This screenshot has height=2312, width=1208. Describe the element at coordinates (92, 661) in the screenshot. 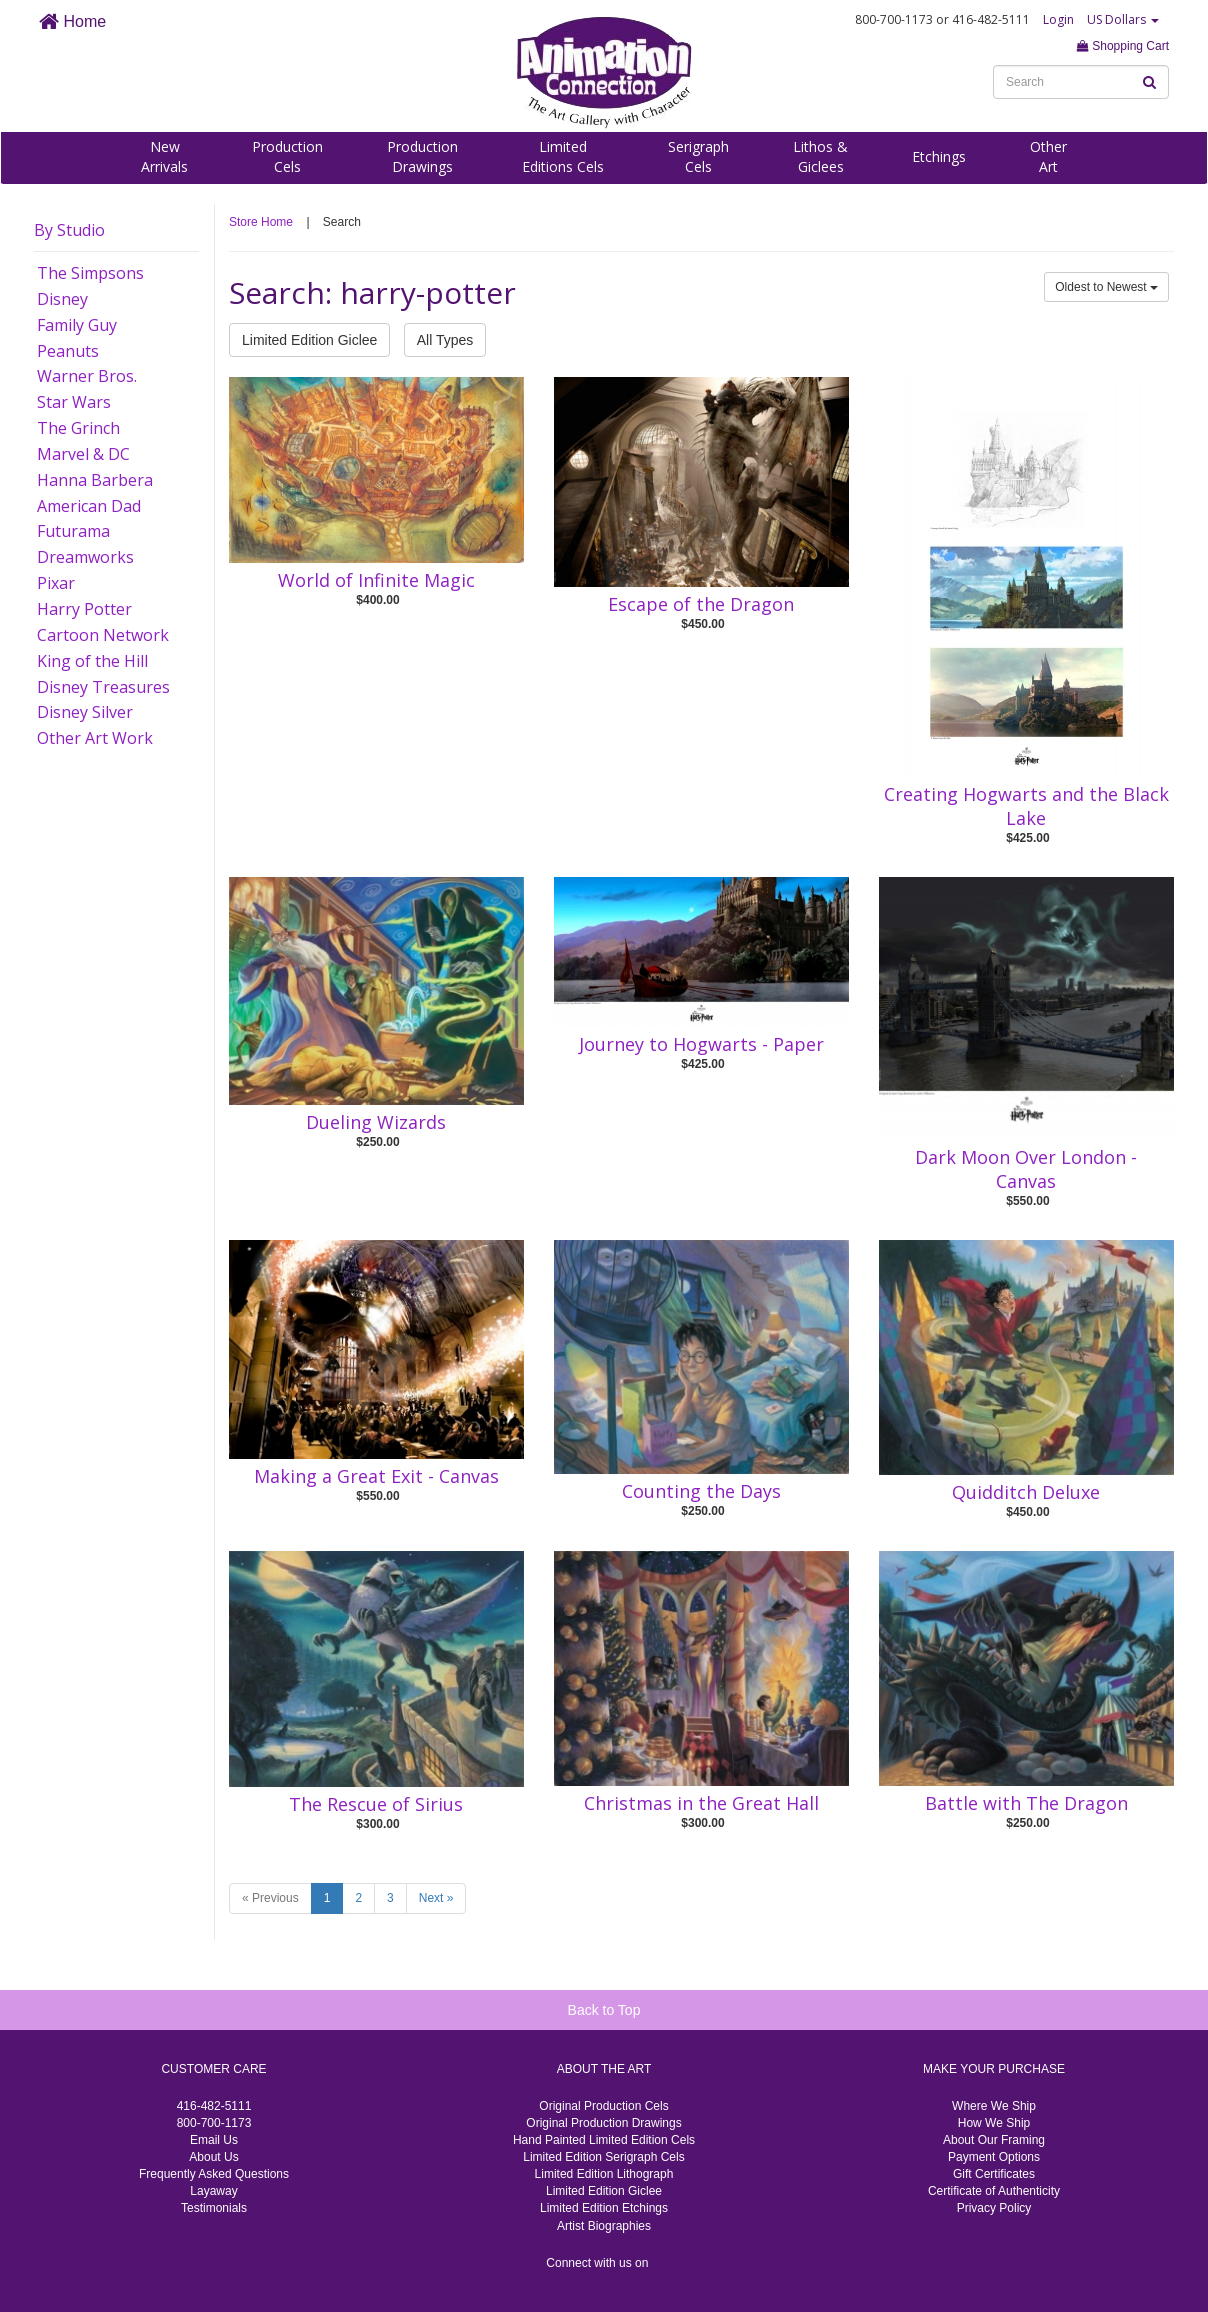

I see `King of the Hill` at that location.